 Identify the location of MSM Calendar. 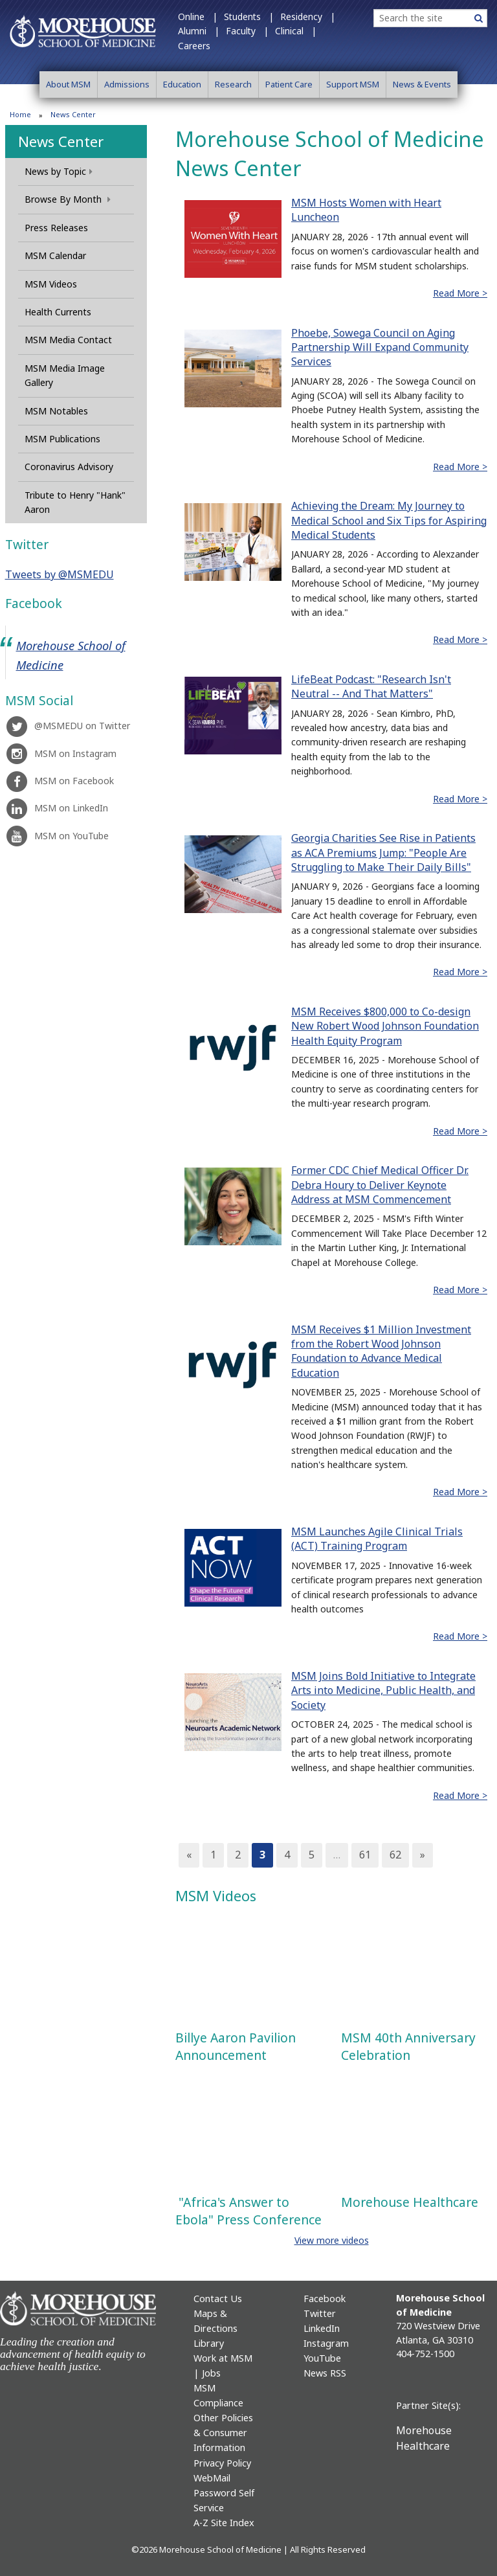
(55, 255).